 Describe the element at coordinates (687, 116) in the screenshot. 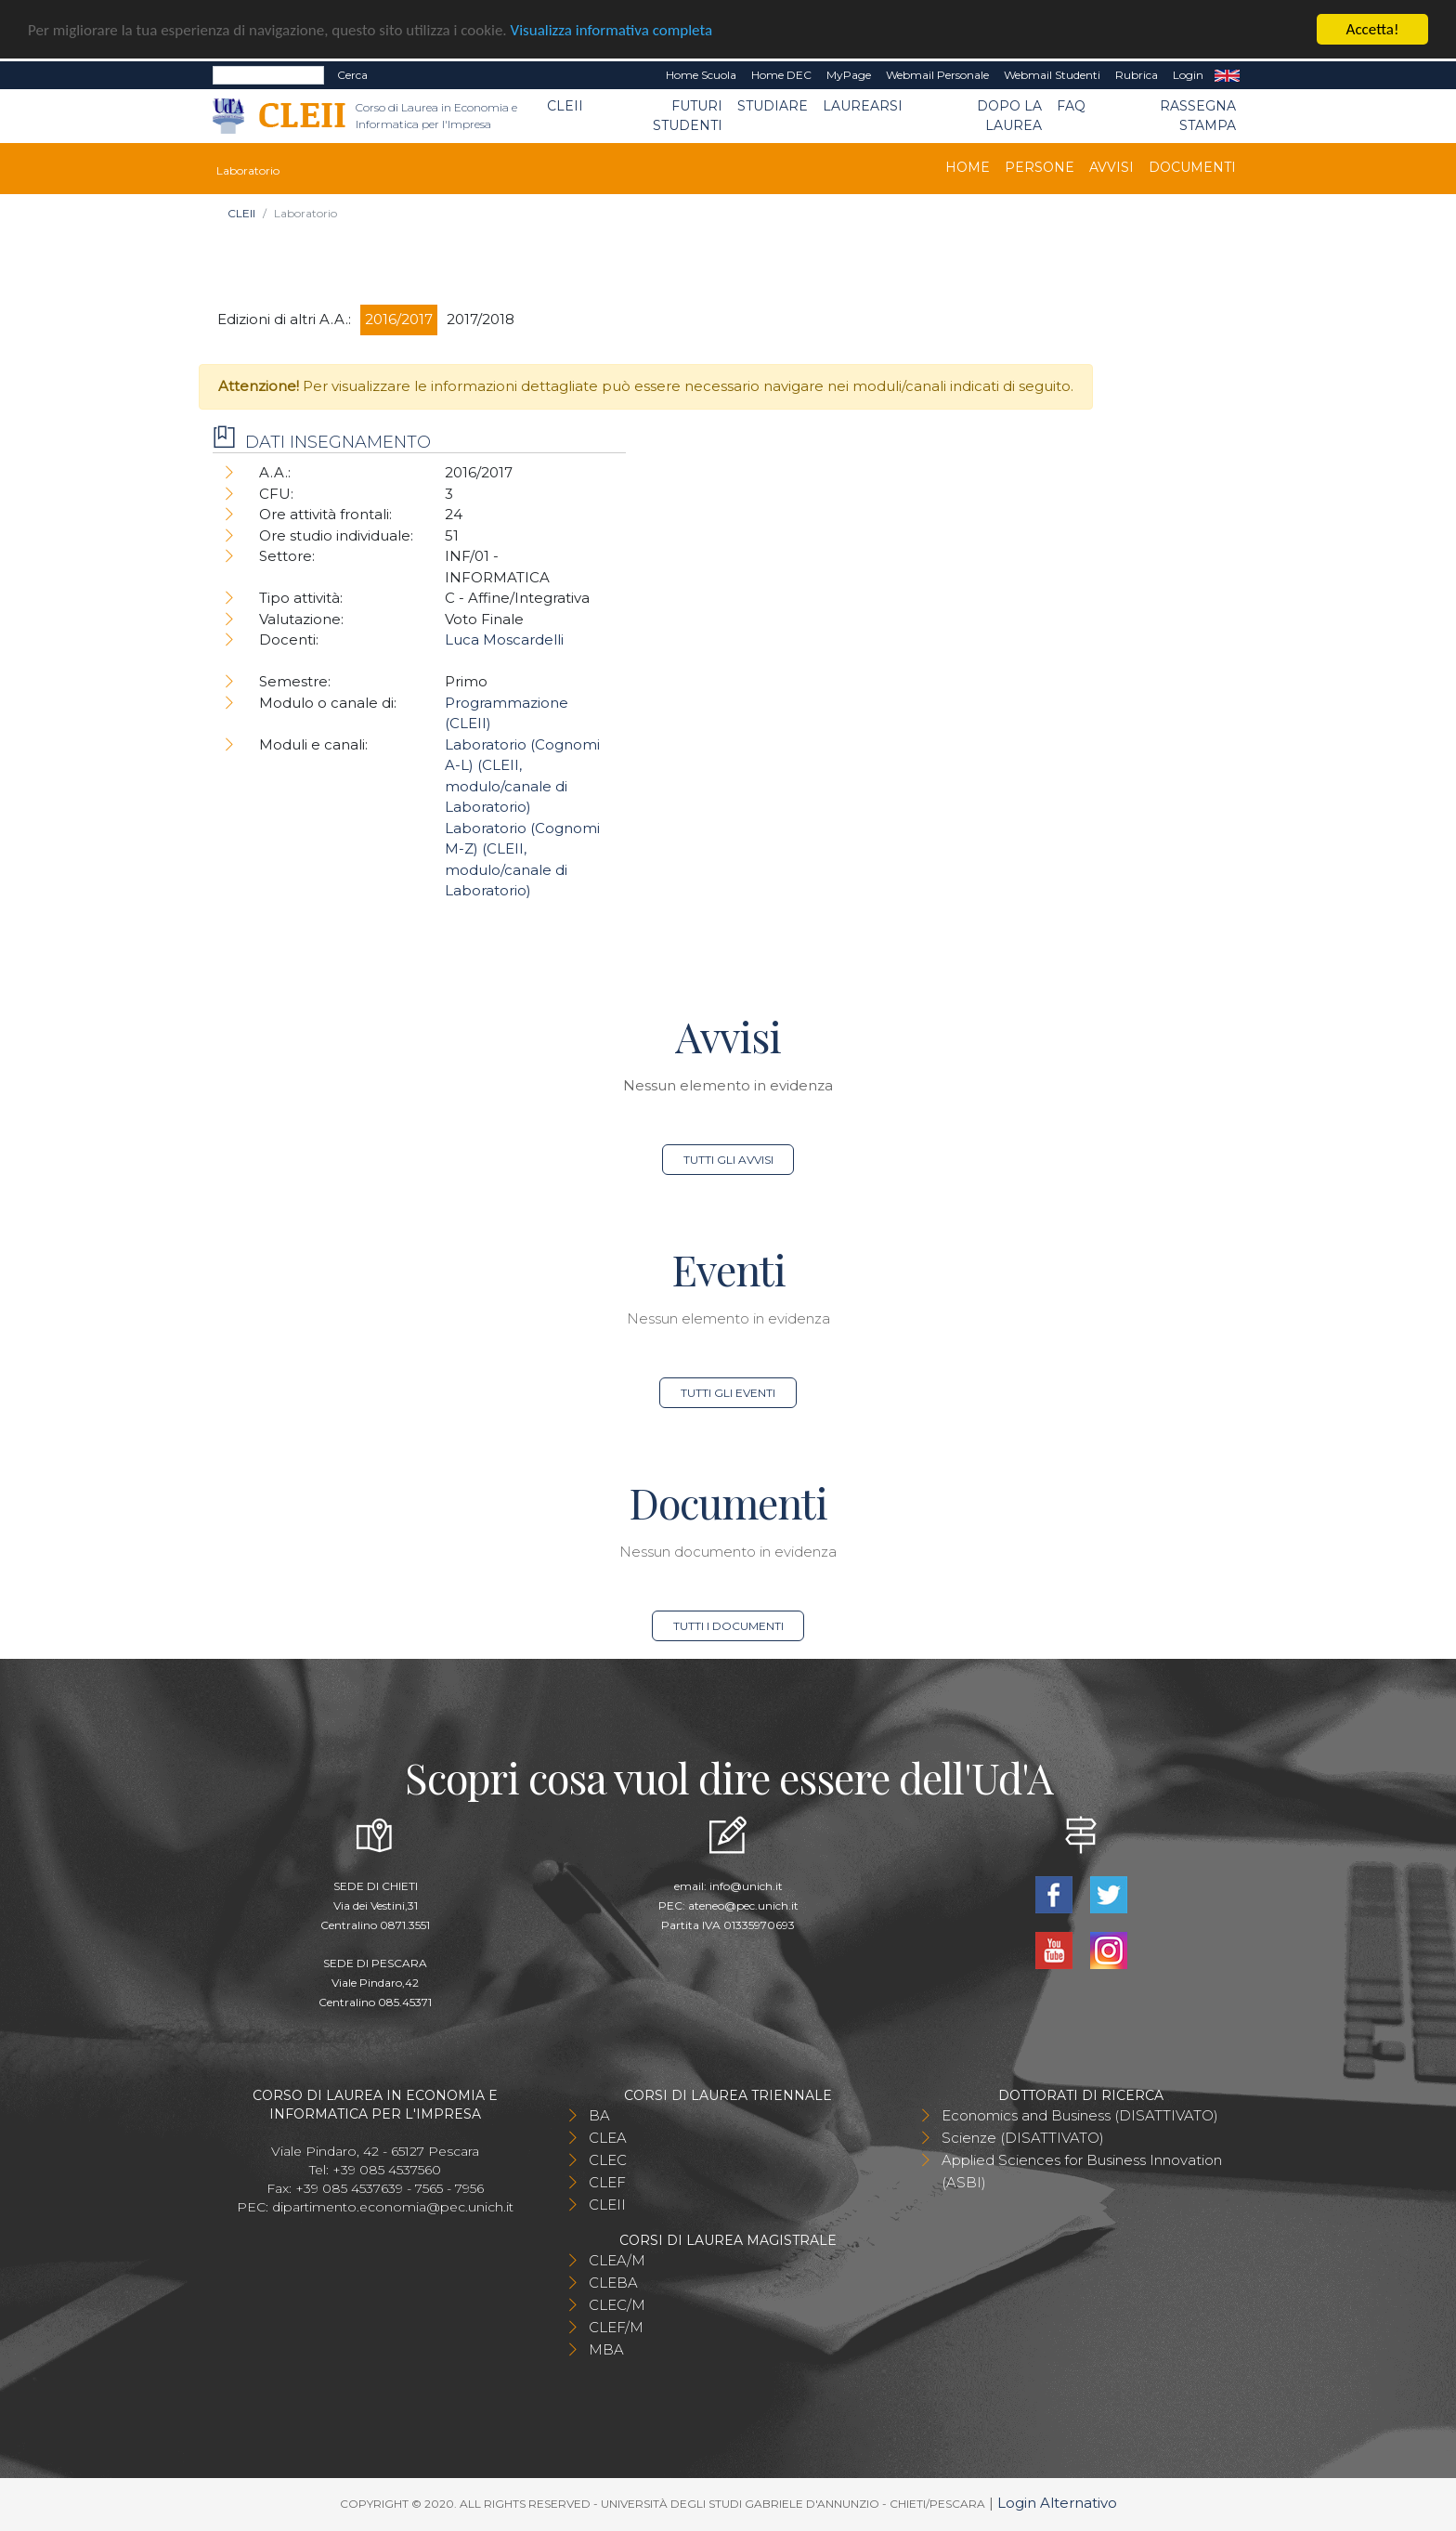

I see `Futuri Studenti` at that location.